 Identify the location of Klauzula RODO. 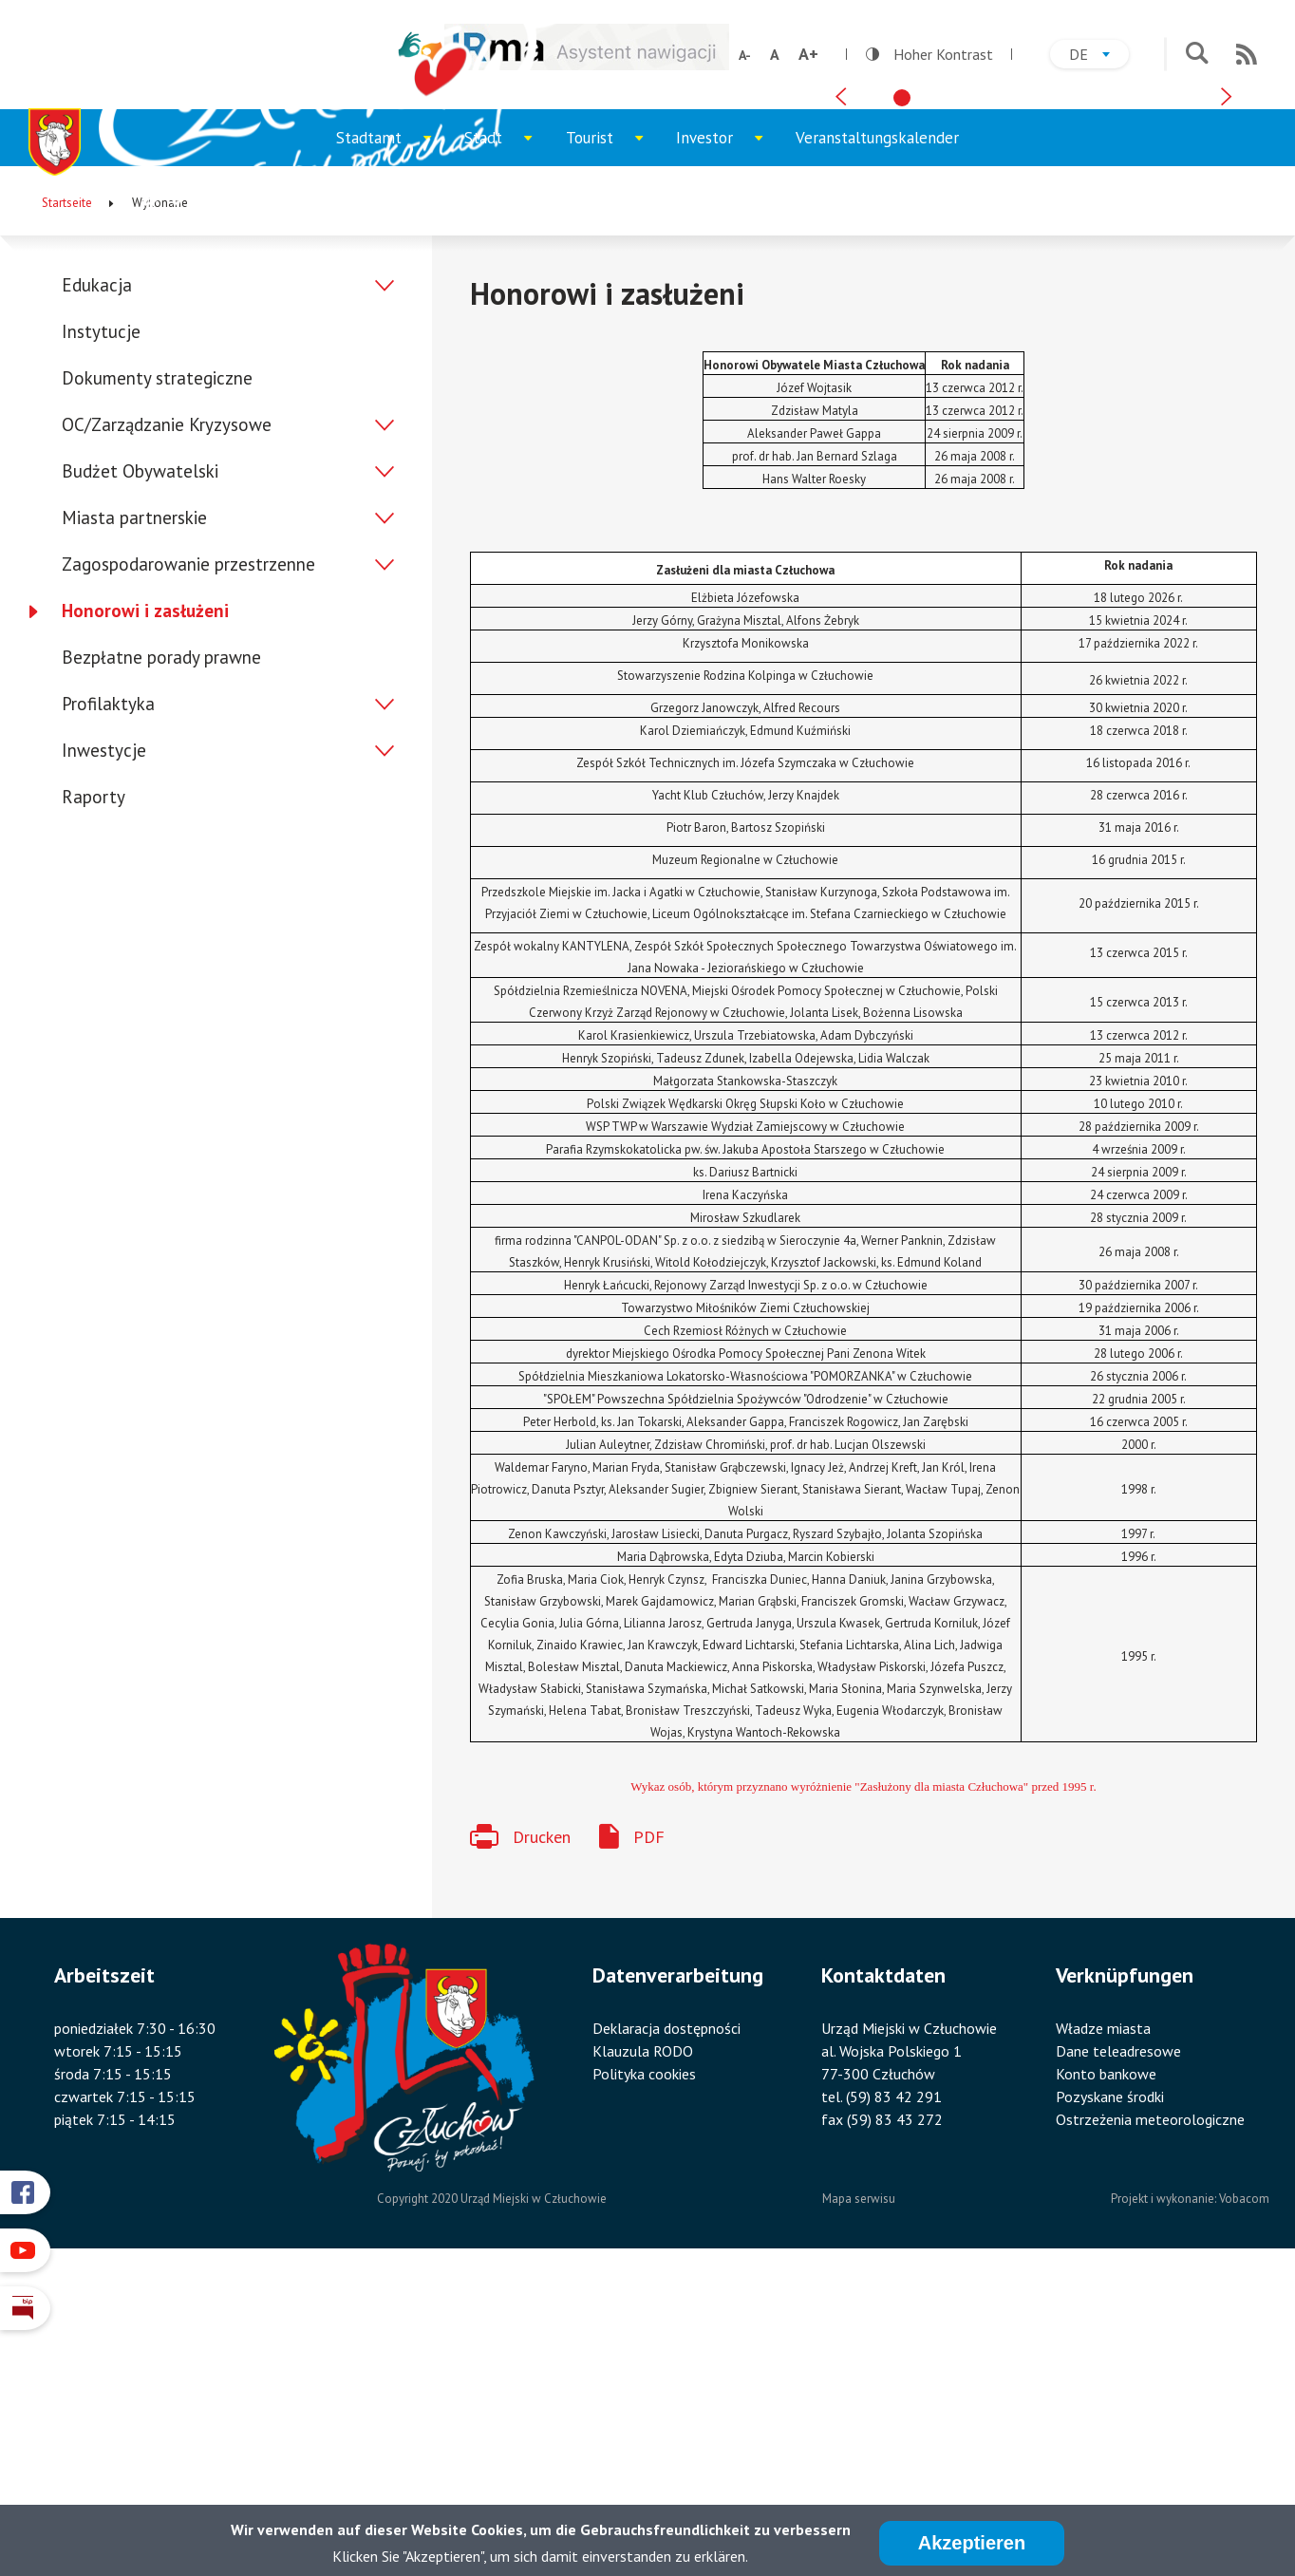
(642, 2350).